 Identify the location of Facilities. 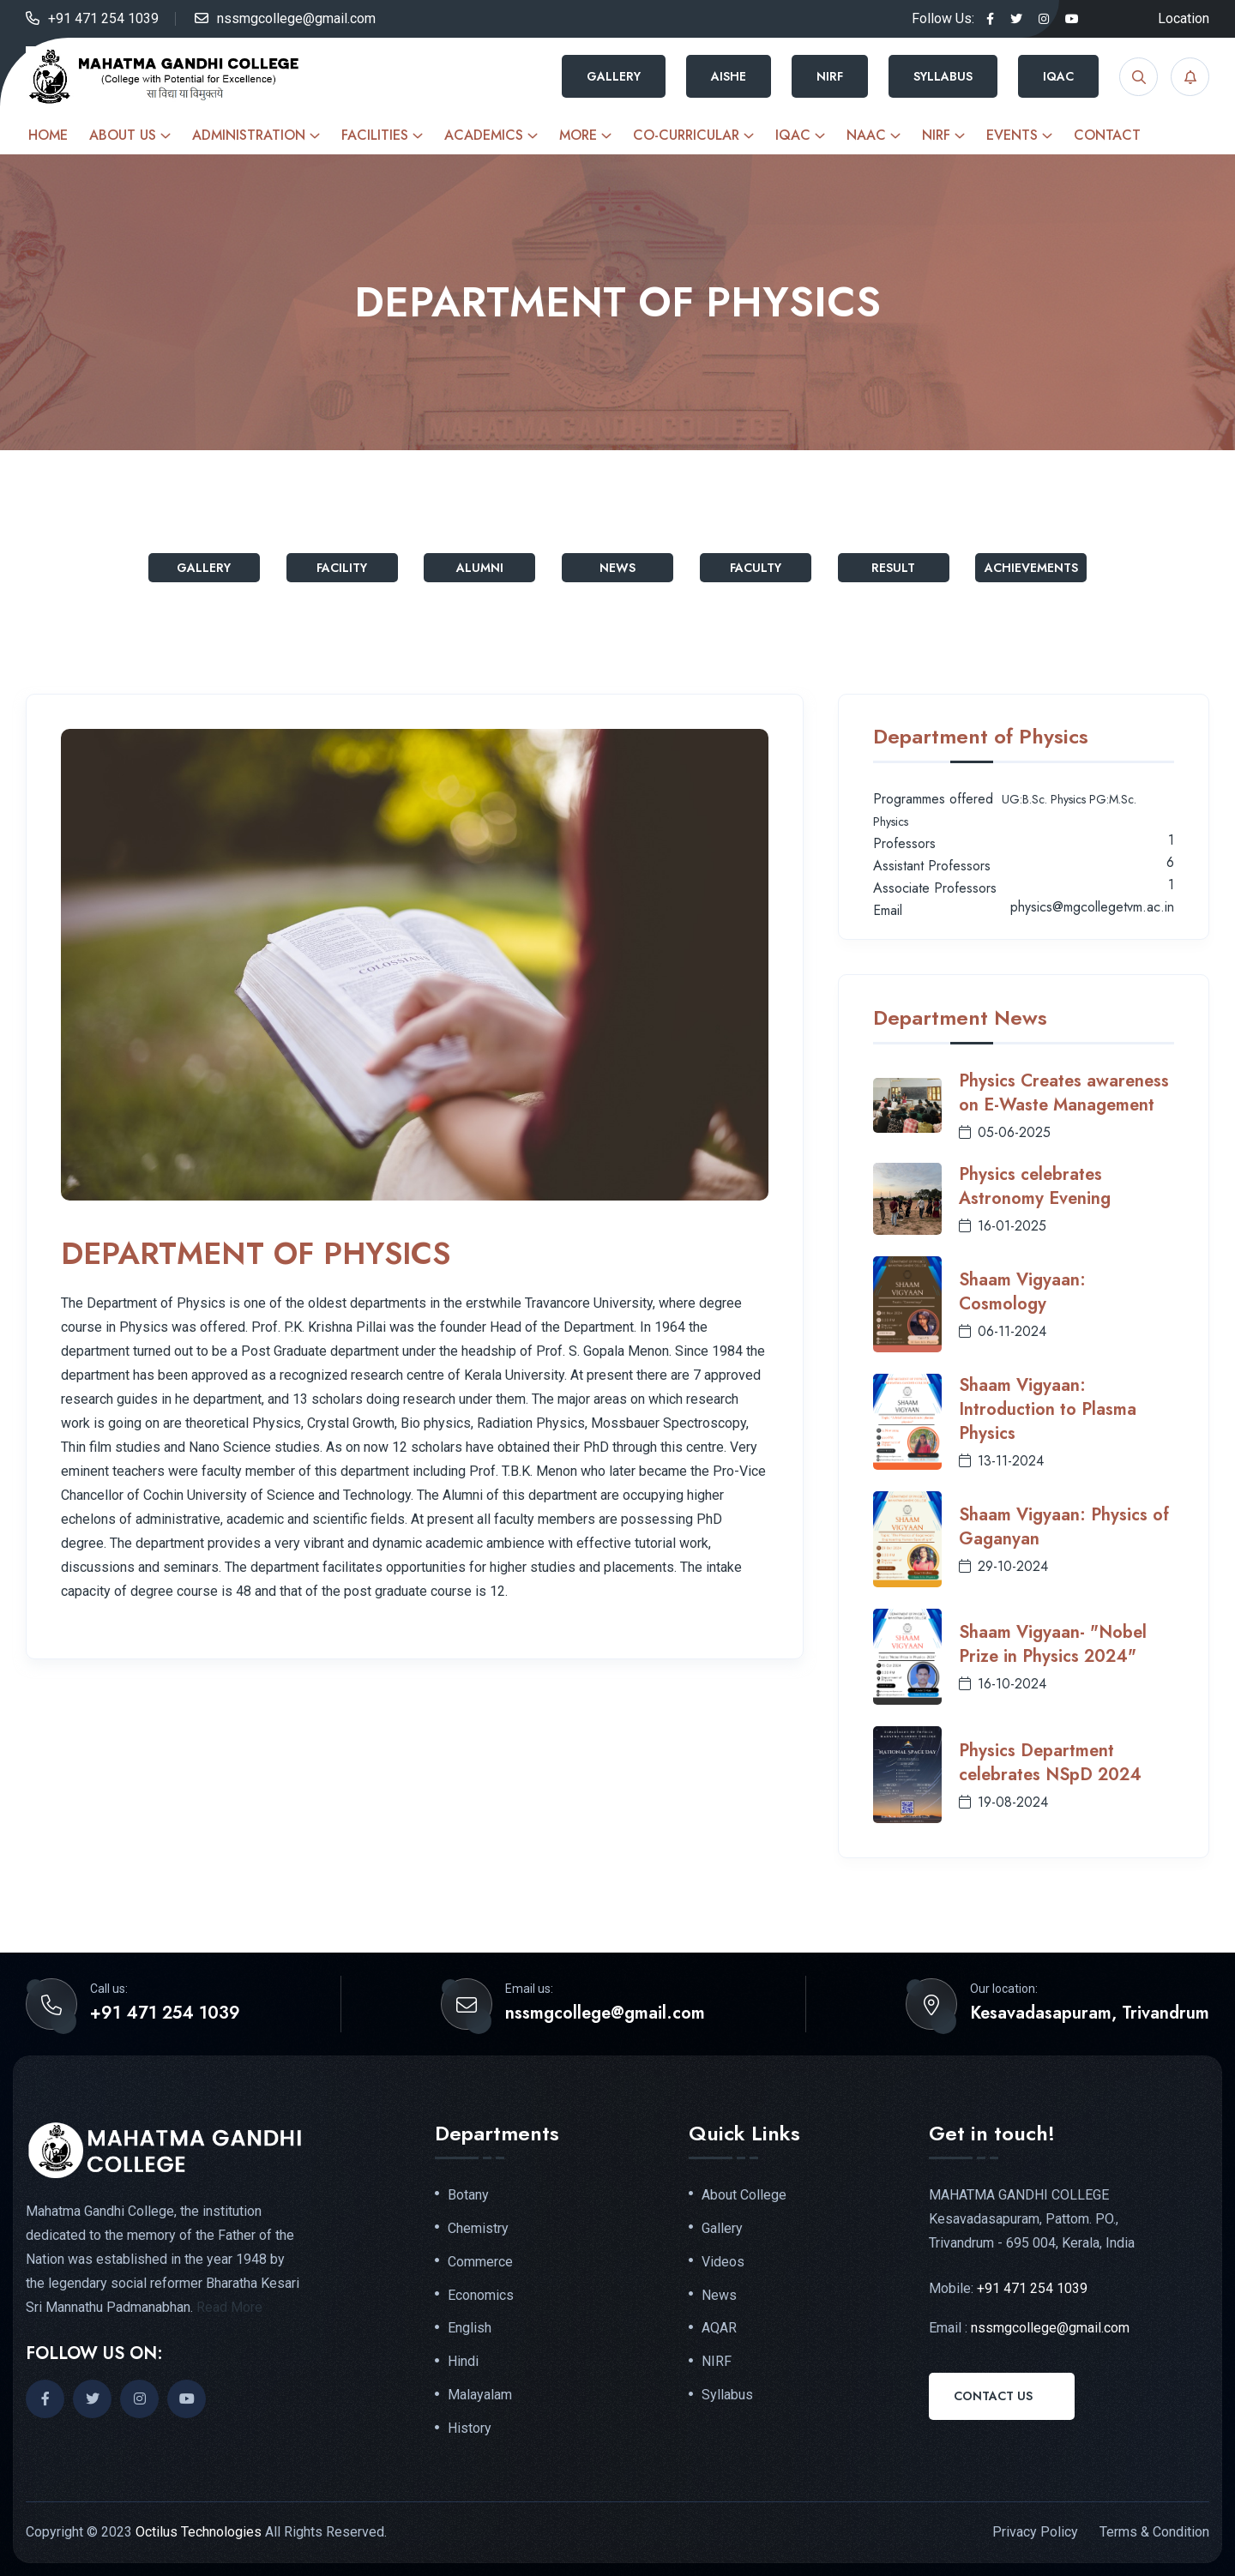
(374, 135).